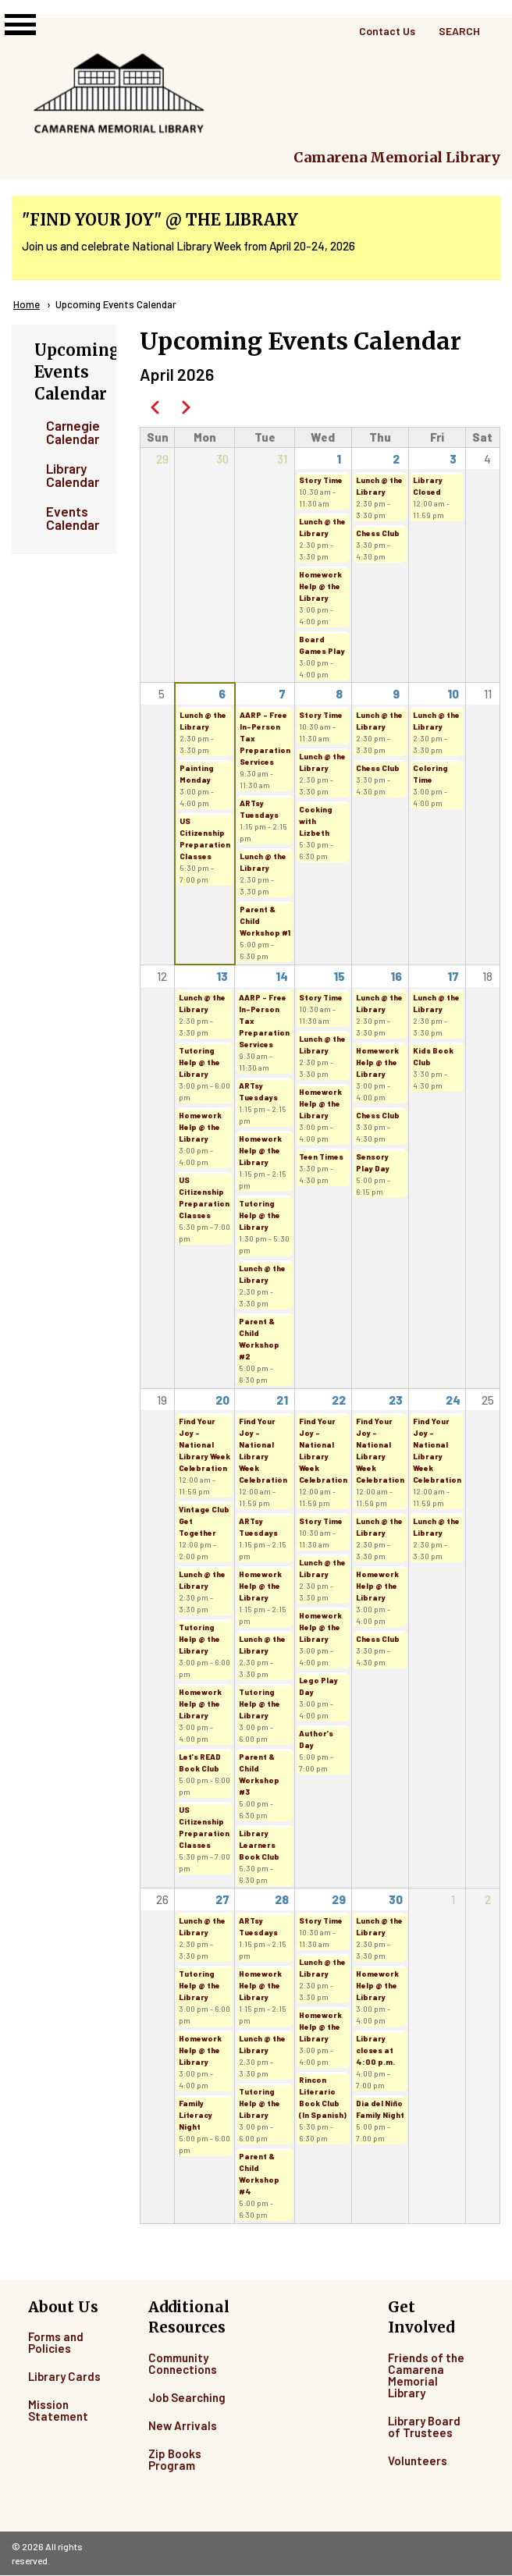 This screenshot has height=2576, width=512. What do you see at coordinates (396, 157) in the screenshot?
I see `Camarena Memorial Library` at bounding box center [396, 157].